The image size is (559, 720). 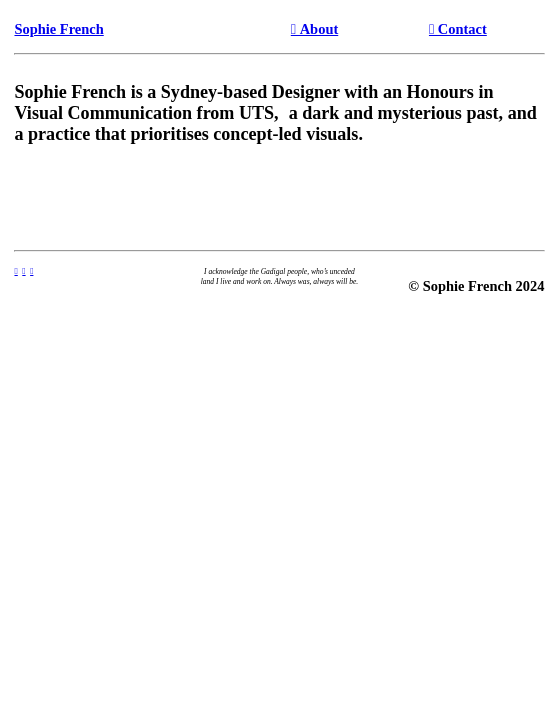 I want to click on ︎︎︎ Contact, so click(x=458, y=29).